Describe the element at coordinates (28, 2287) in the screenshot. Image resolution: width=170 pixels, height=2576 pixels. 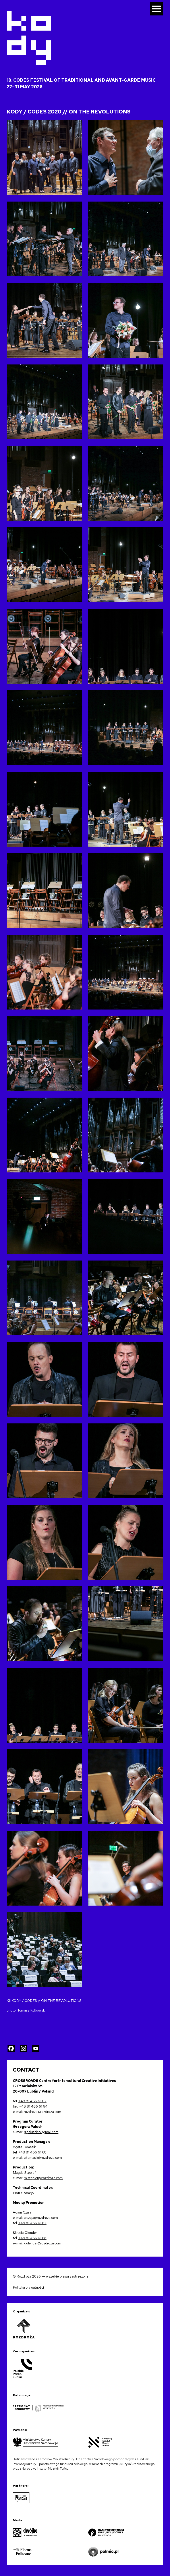
I see `Polityka prywatności` at that location.